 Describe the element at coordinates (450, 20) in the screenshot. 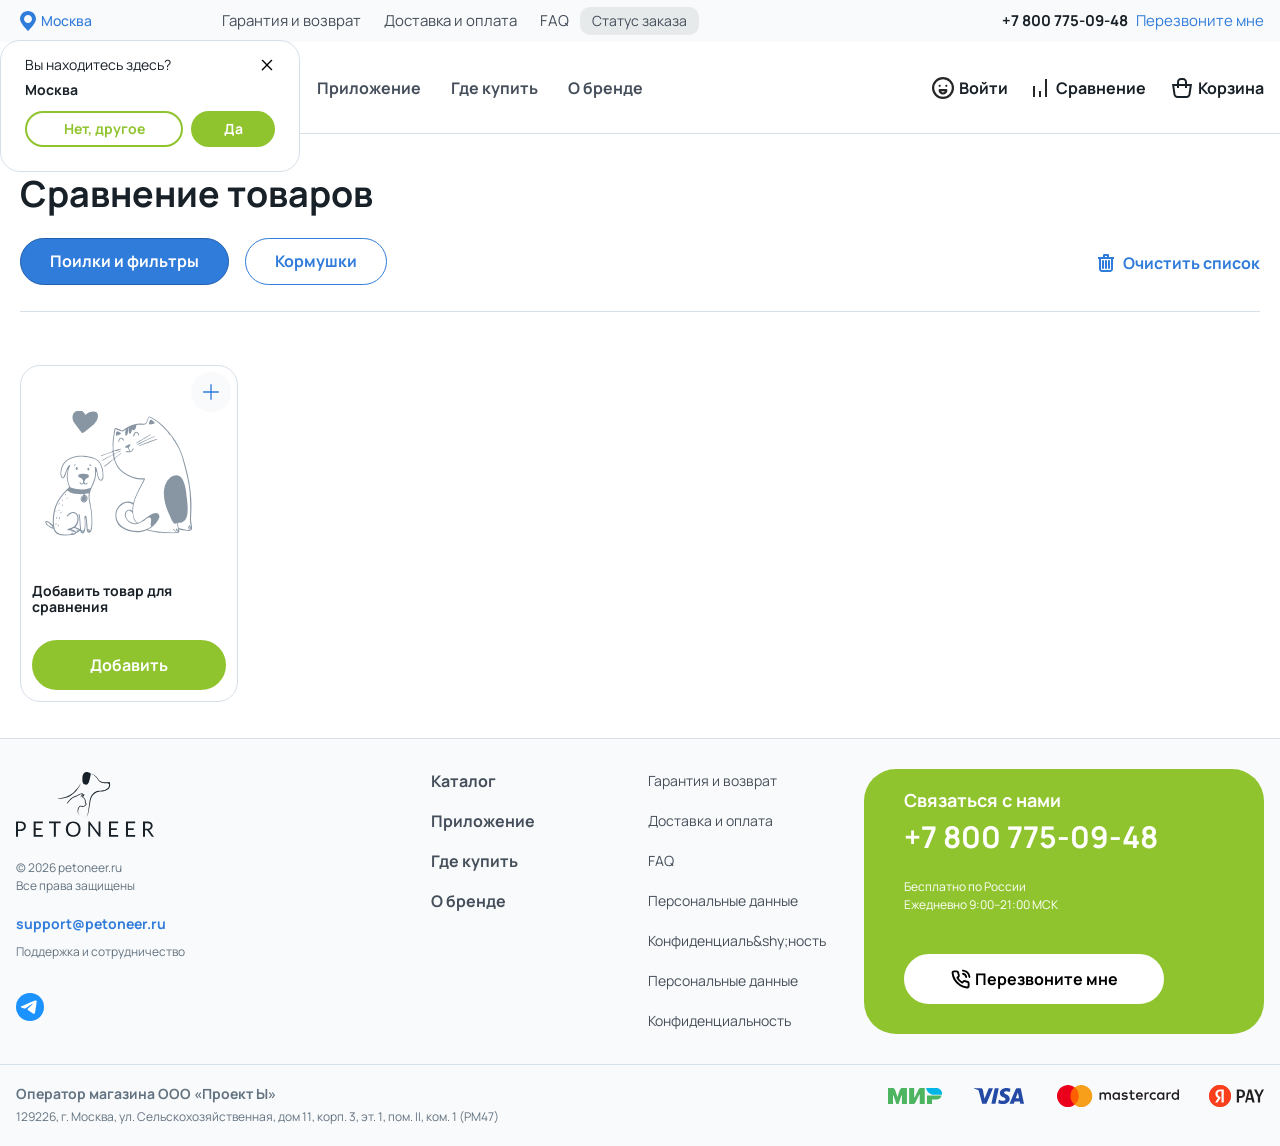

I see `Доставка и оплата` at that location.